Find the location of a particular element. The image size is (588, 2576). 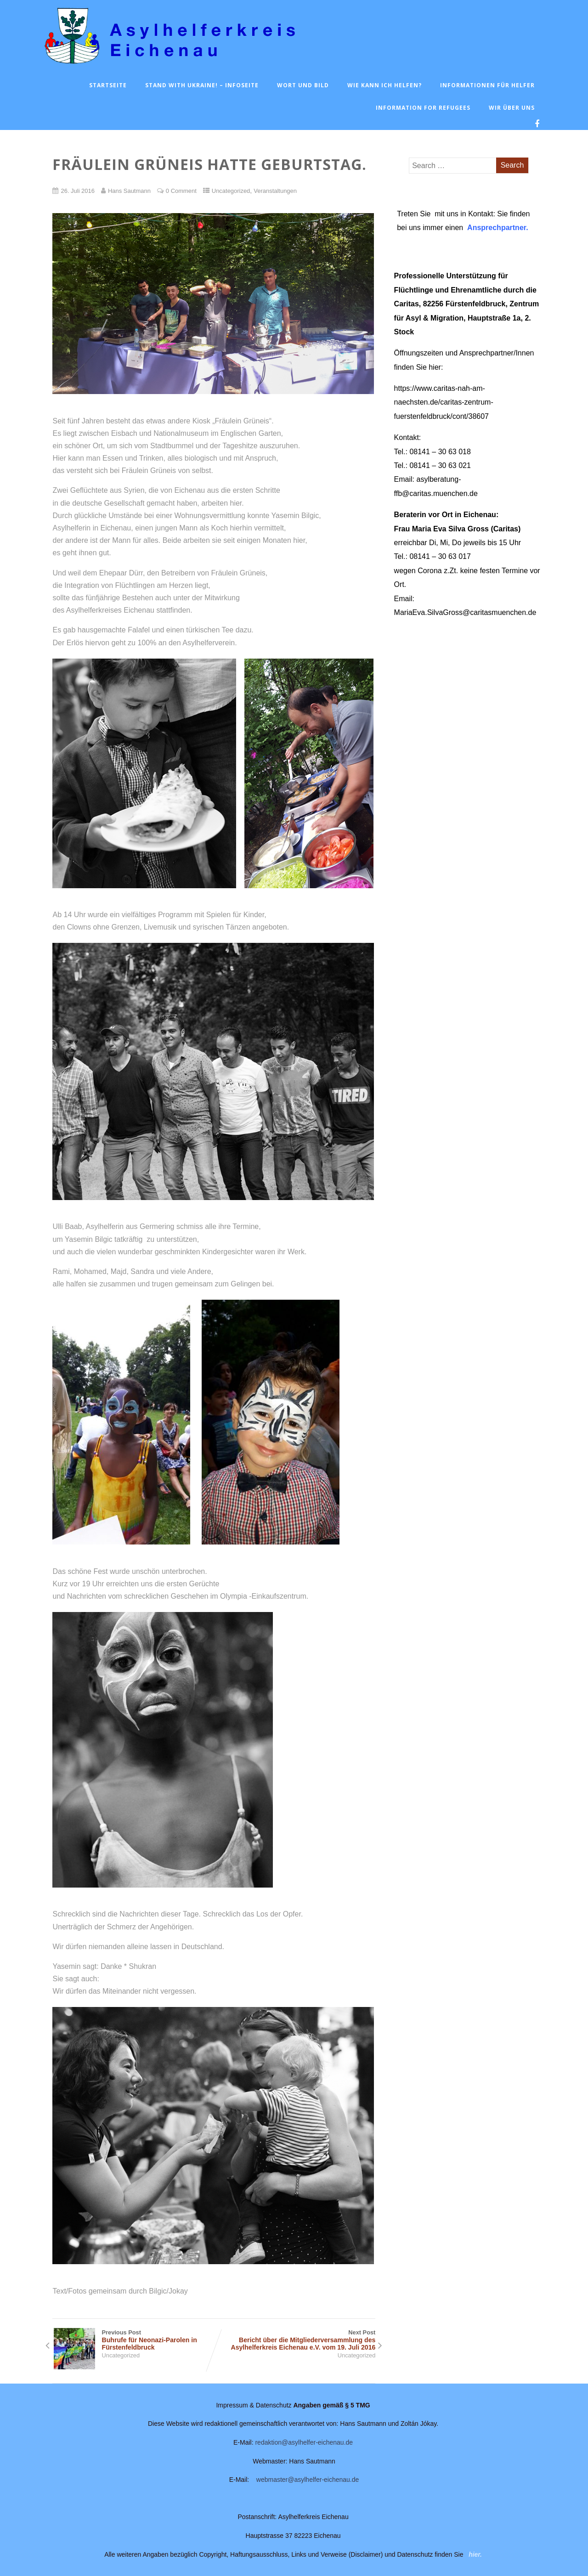

Wir über uns is located at coordinates (512, 108).